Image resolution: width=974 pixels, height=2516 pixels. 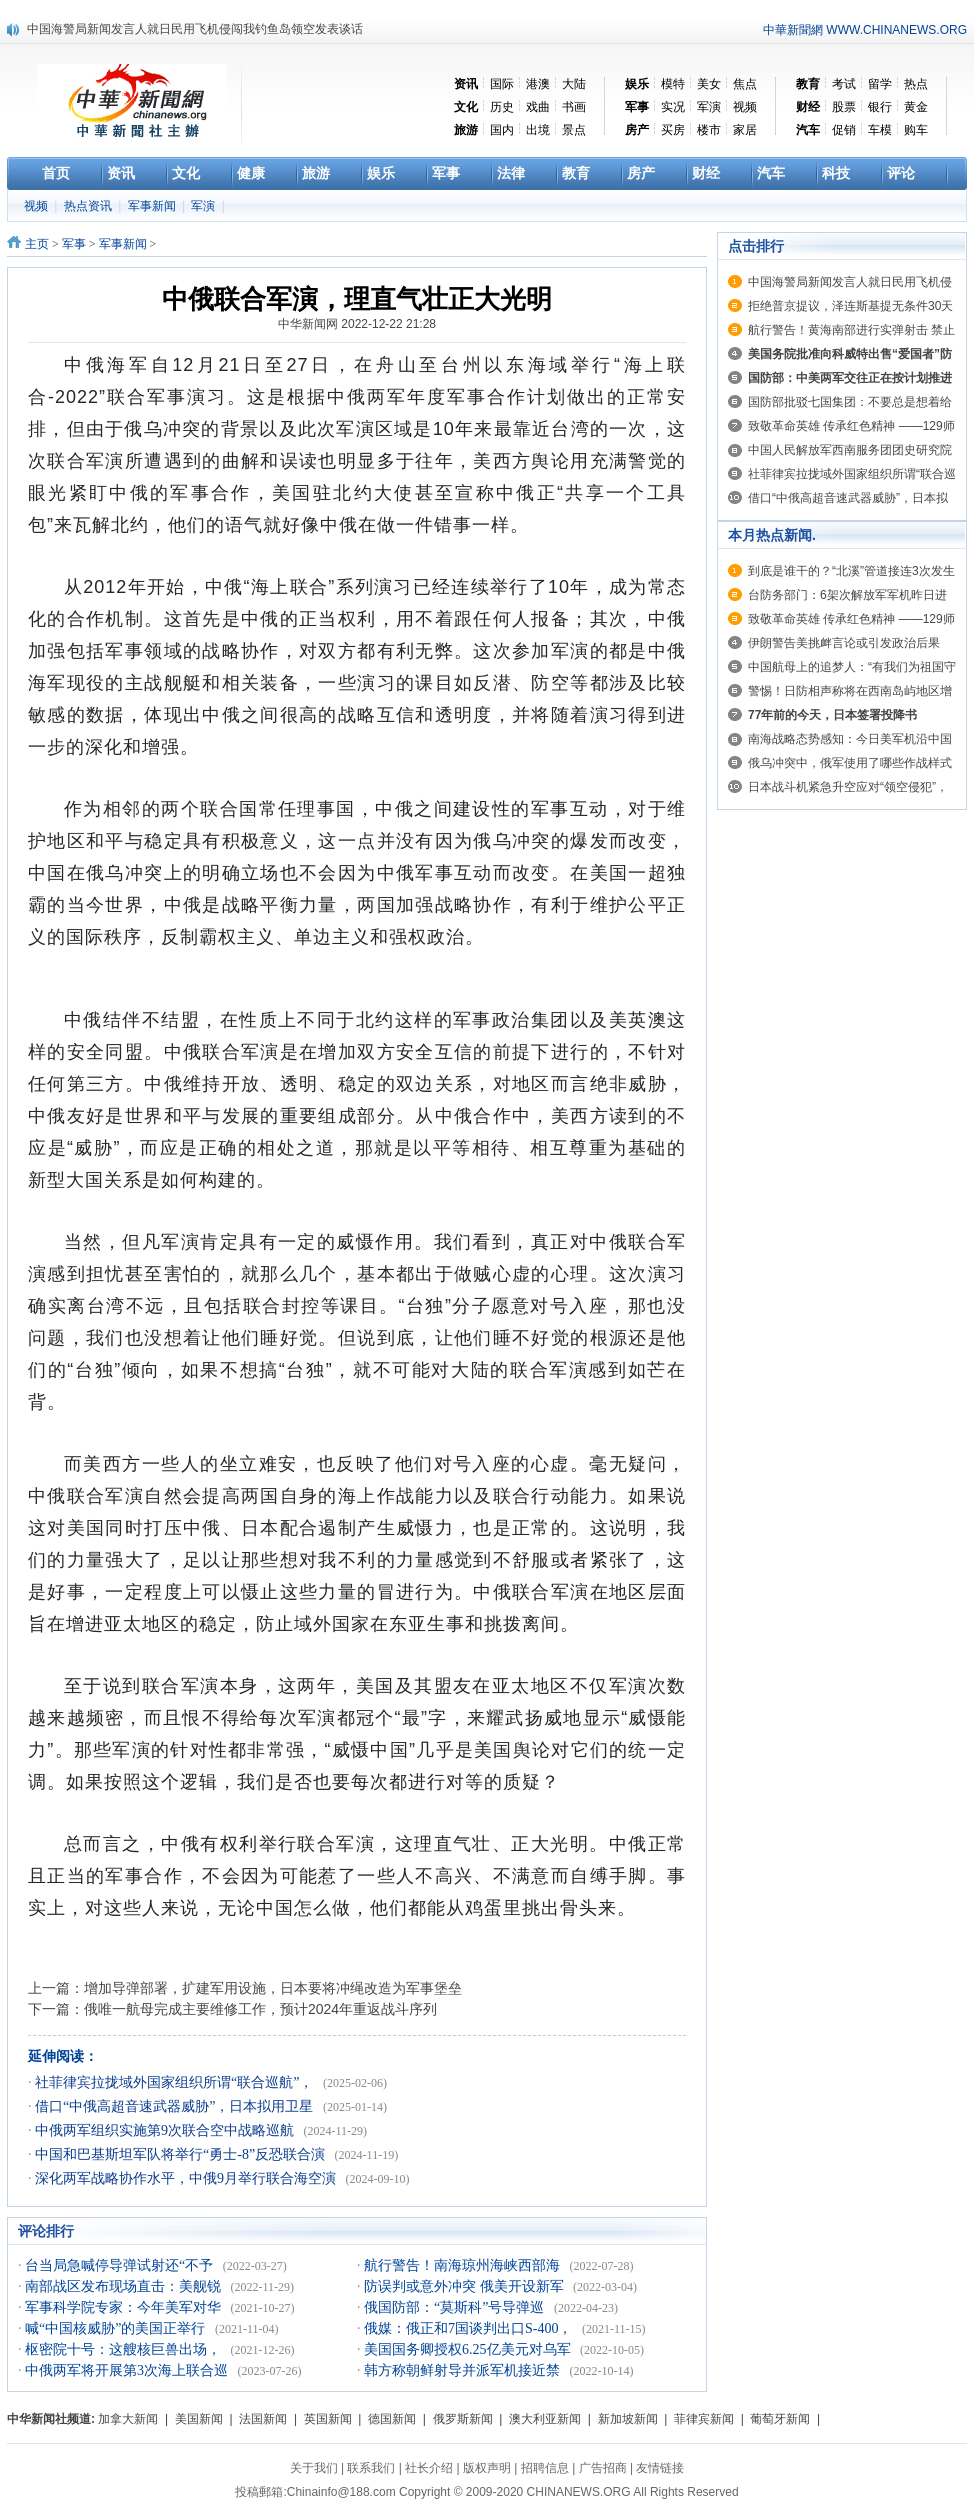 What do you see at coordinates (603, 2468) in the screenshot?
I see `广告招商` at bounding box center [603, 2468].